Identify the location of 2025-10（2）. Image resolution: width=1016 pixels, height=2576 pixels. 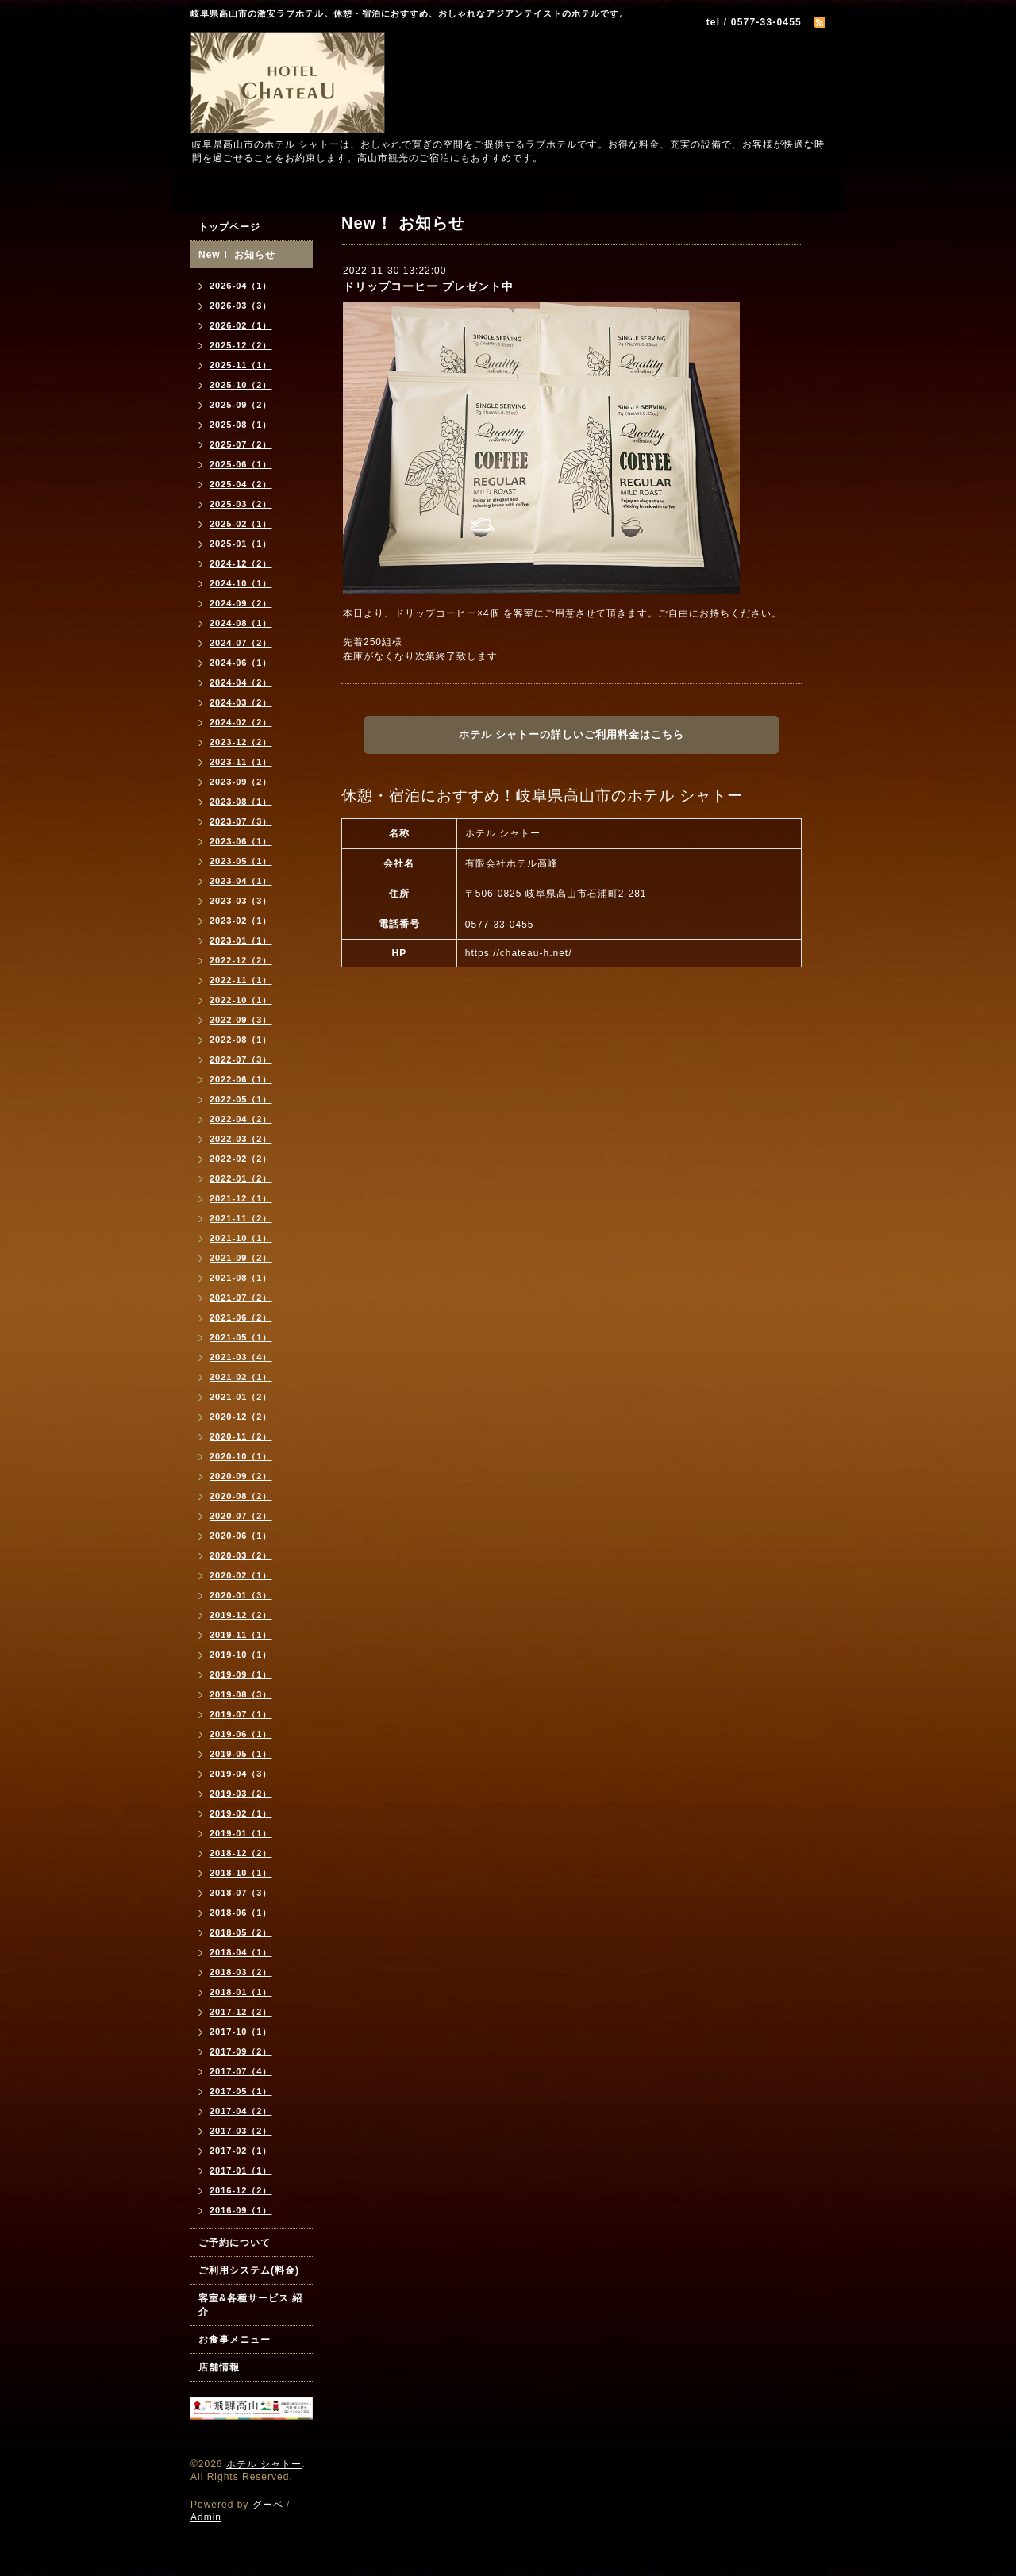
(241, 385).